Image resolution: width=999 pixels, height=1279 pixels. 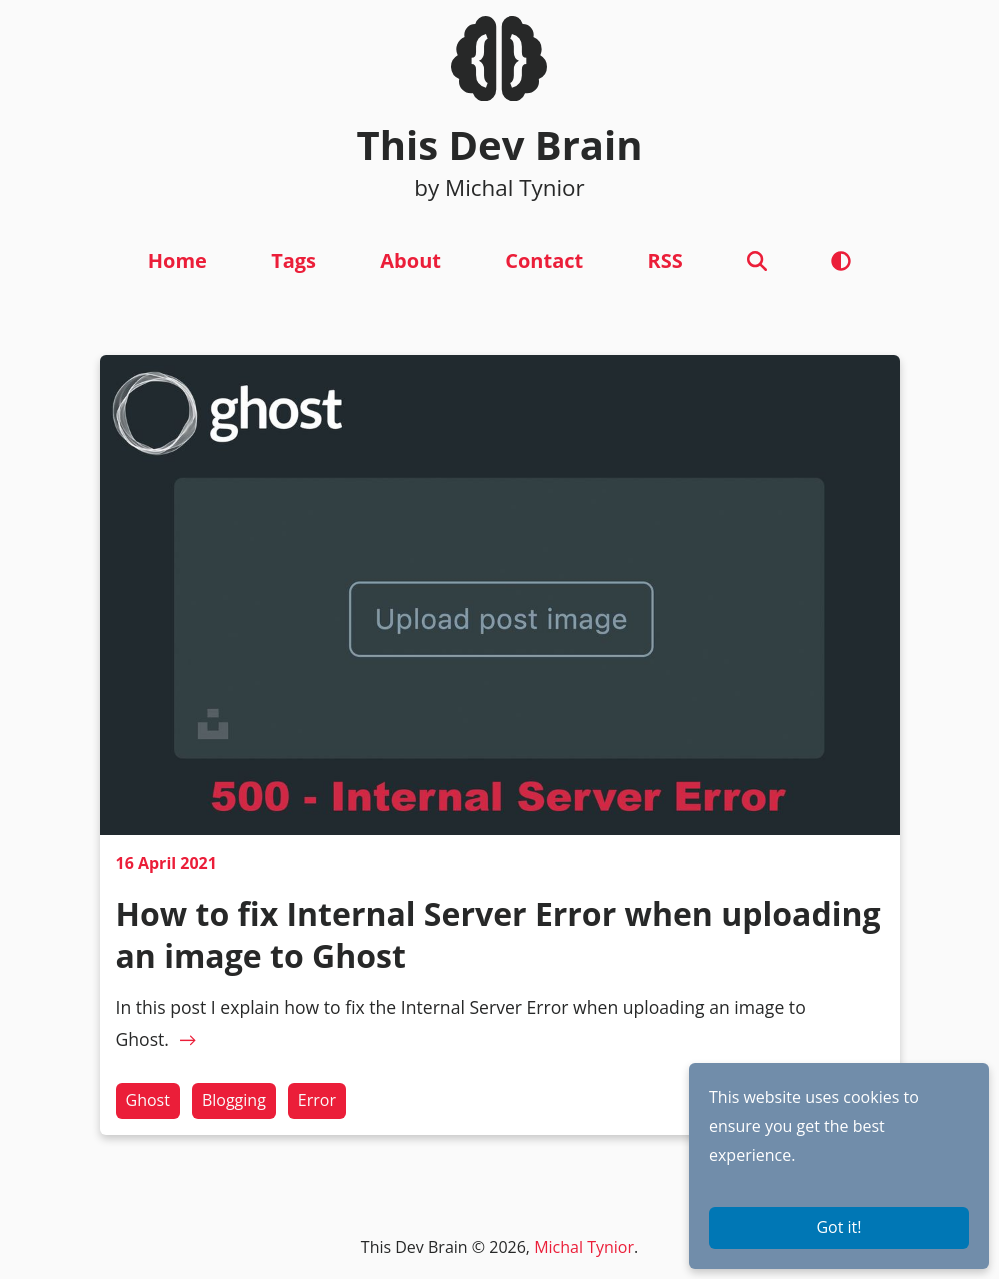 What do you see at coordinates (293, 260) in the screenshot?
I see `Tags` at bounding box center [293, 260].